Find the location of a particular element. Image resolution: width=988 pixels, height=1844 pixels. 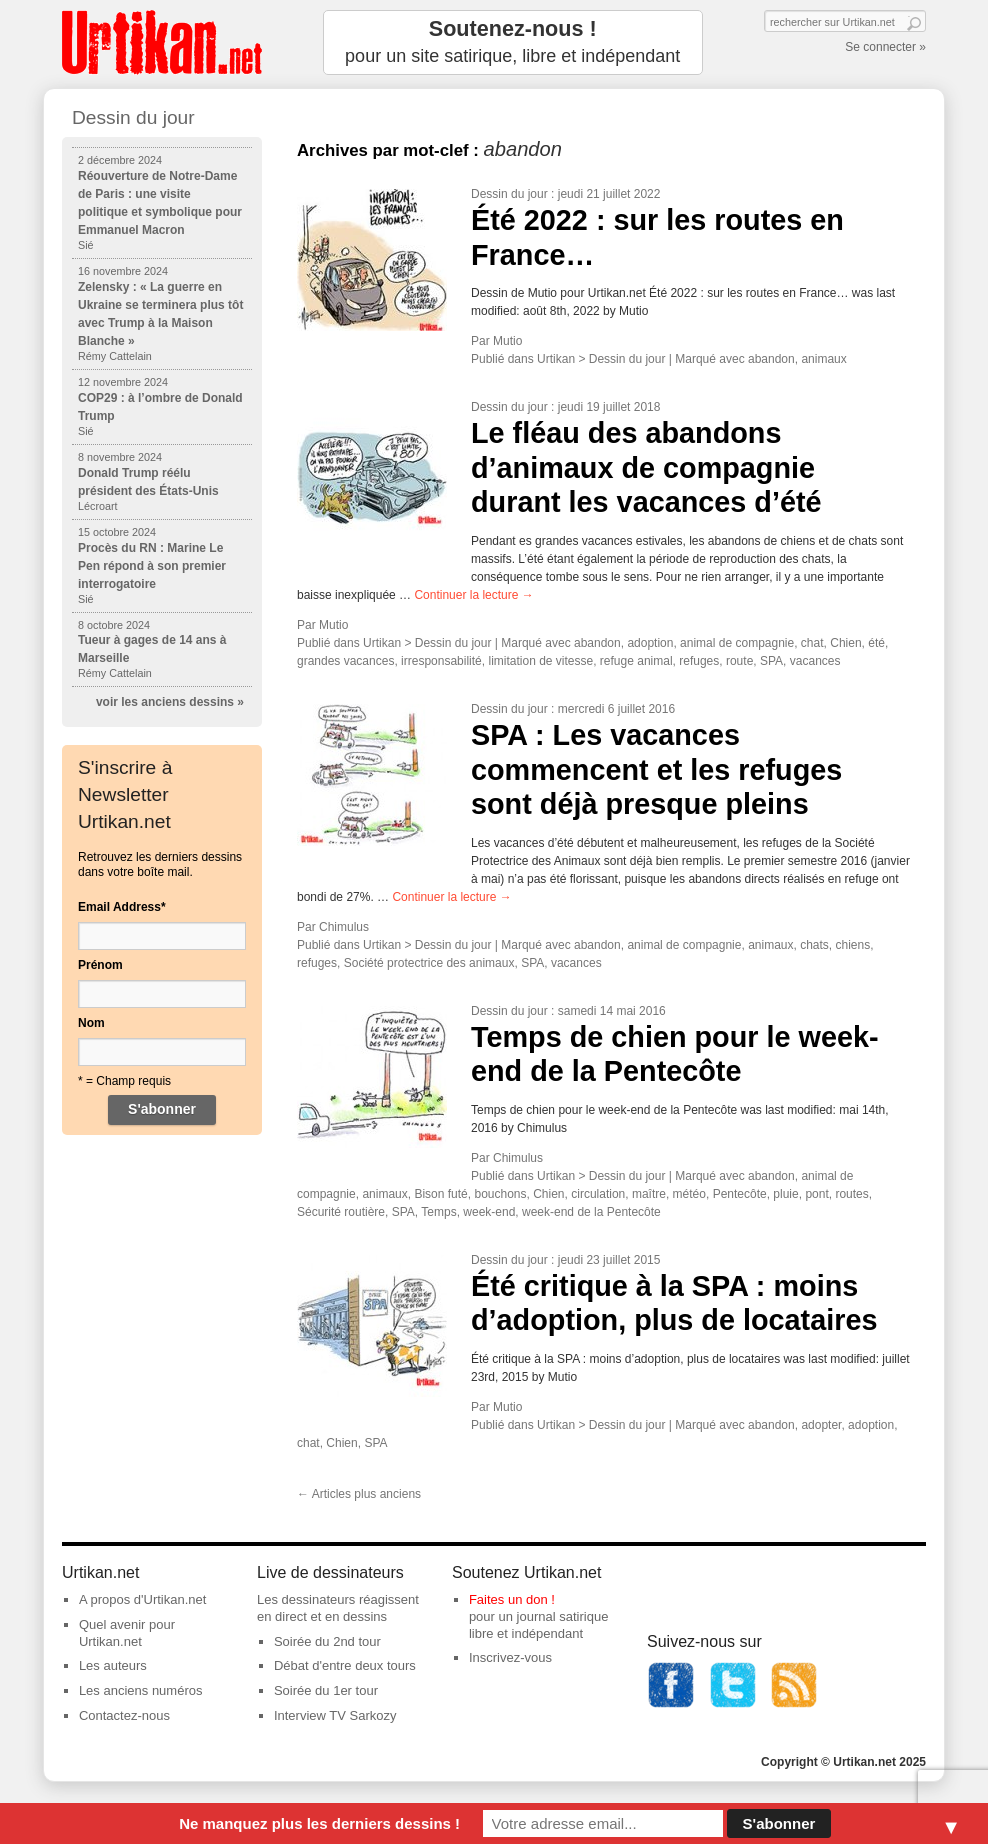

chats is located at coordinates (814, 945).